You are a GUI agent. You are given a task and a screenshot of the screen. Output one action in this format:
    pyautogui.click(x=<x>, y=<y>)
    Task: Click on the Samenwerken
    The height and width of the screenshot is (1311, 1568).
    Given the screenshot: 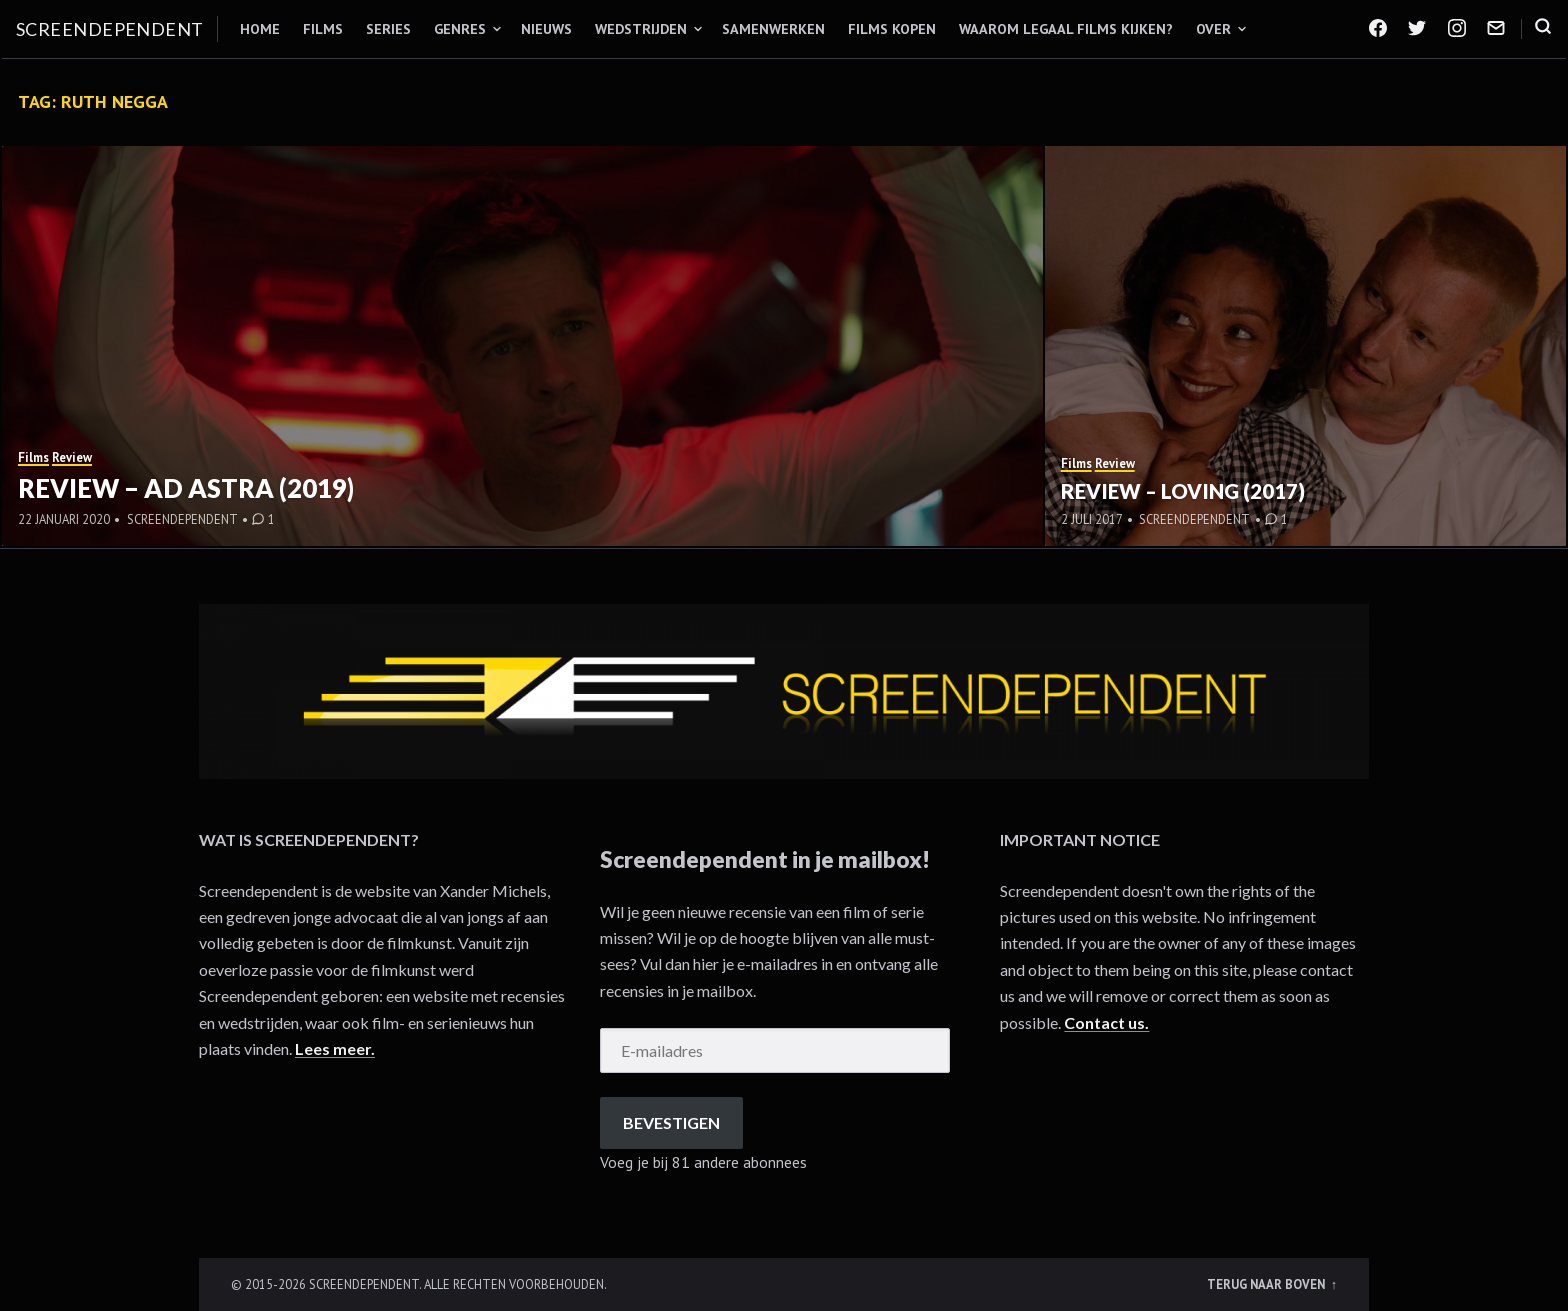 What is the action you would take?
    pyautogui.click(x=773, y=29)
    